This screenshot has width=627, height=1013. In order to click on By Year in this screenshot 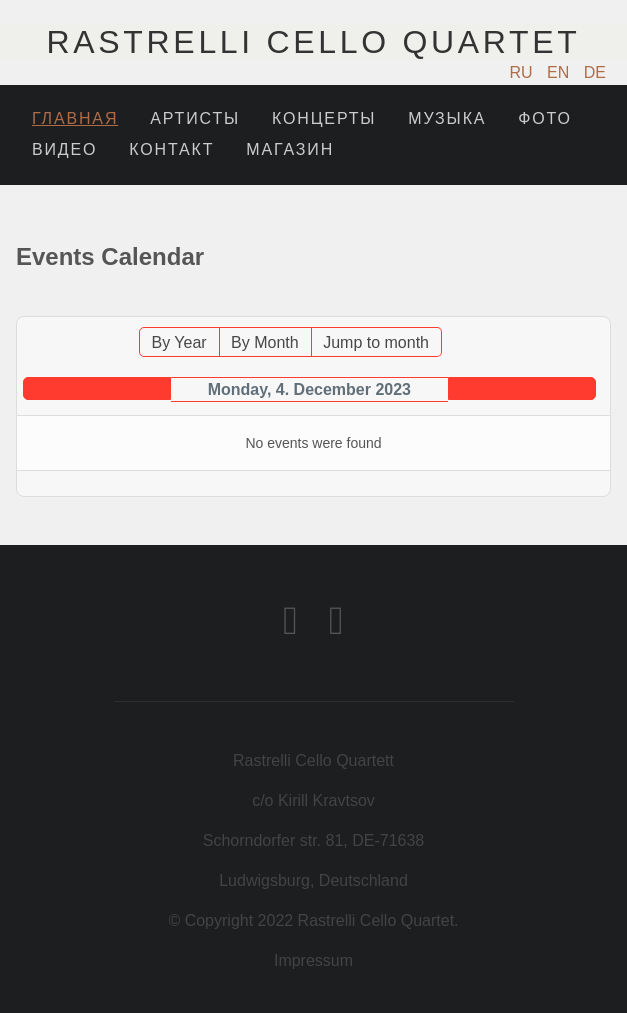, I will do `click(179, 342)`.